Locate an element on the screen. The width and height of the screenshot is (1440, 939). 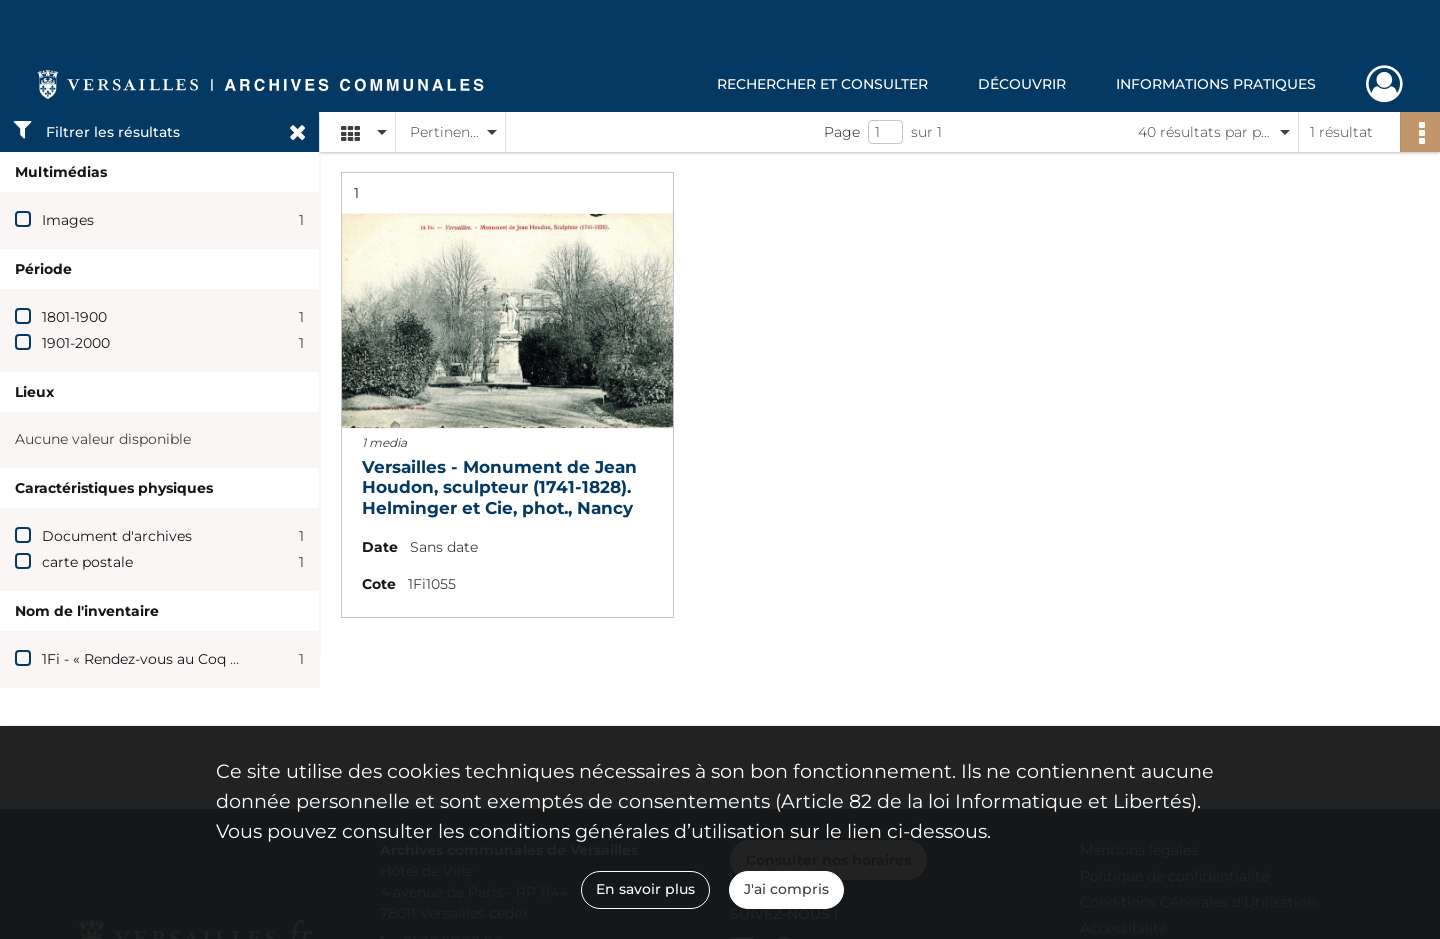
Informations pratiques is located at coordinates (1216, 84).